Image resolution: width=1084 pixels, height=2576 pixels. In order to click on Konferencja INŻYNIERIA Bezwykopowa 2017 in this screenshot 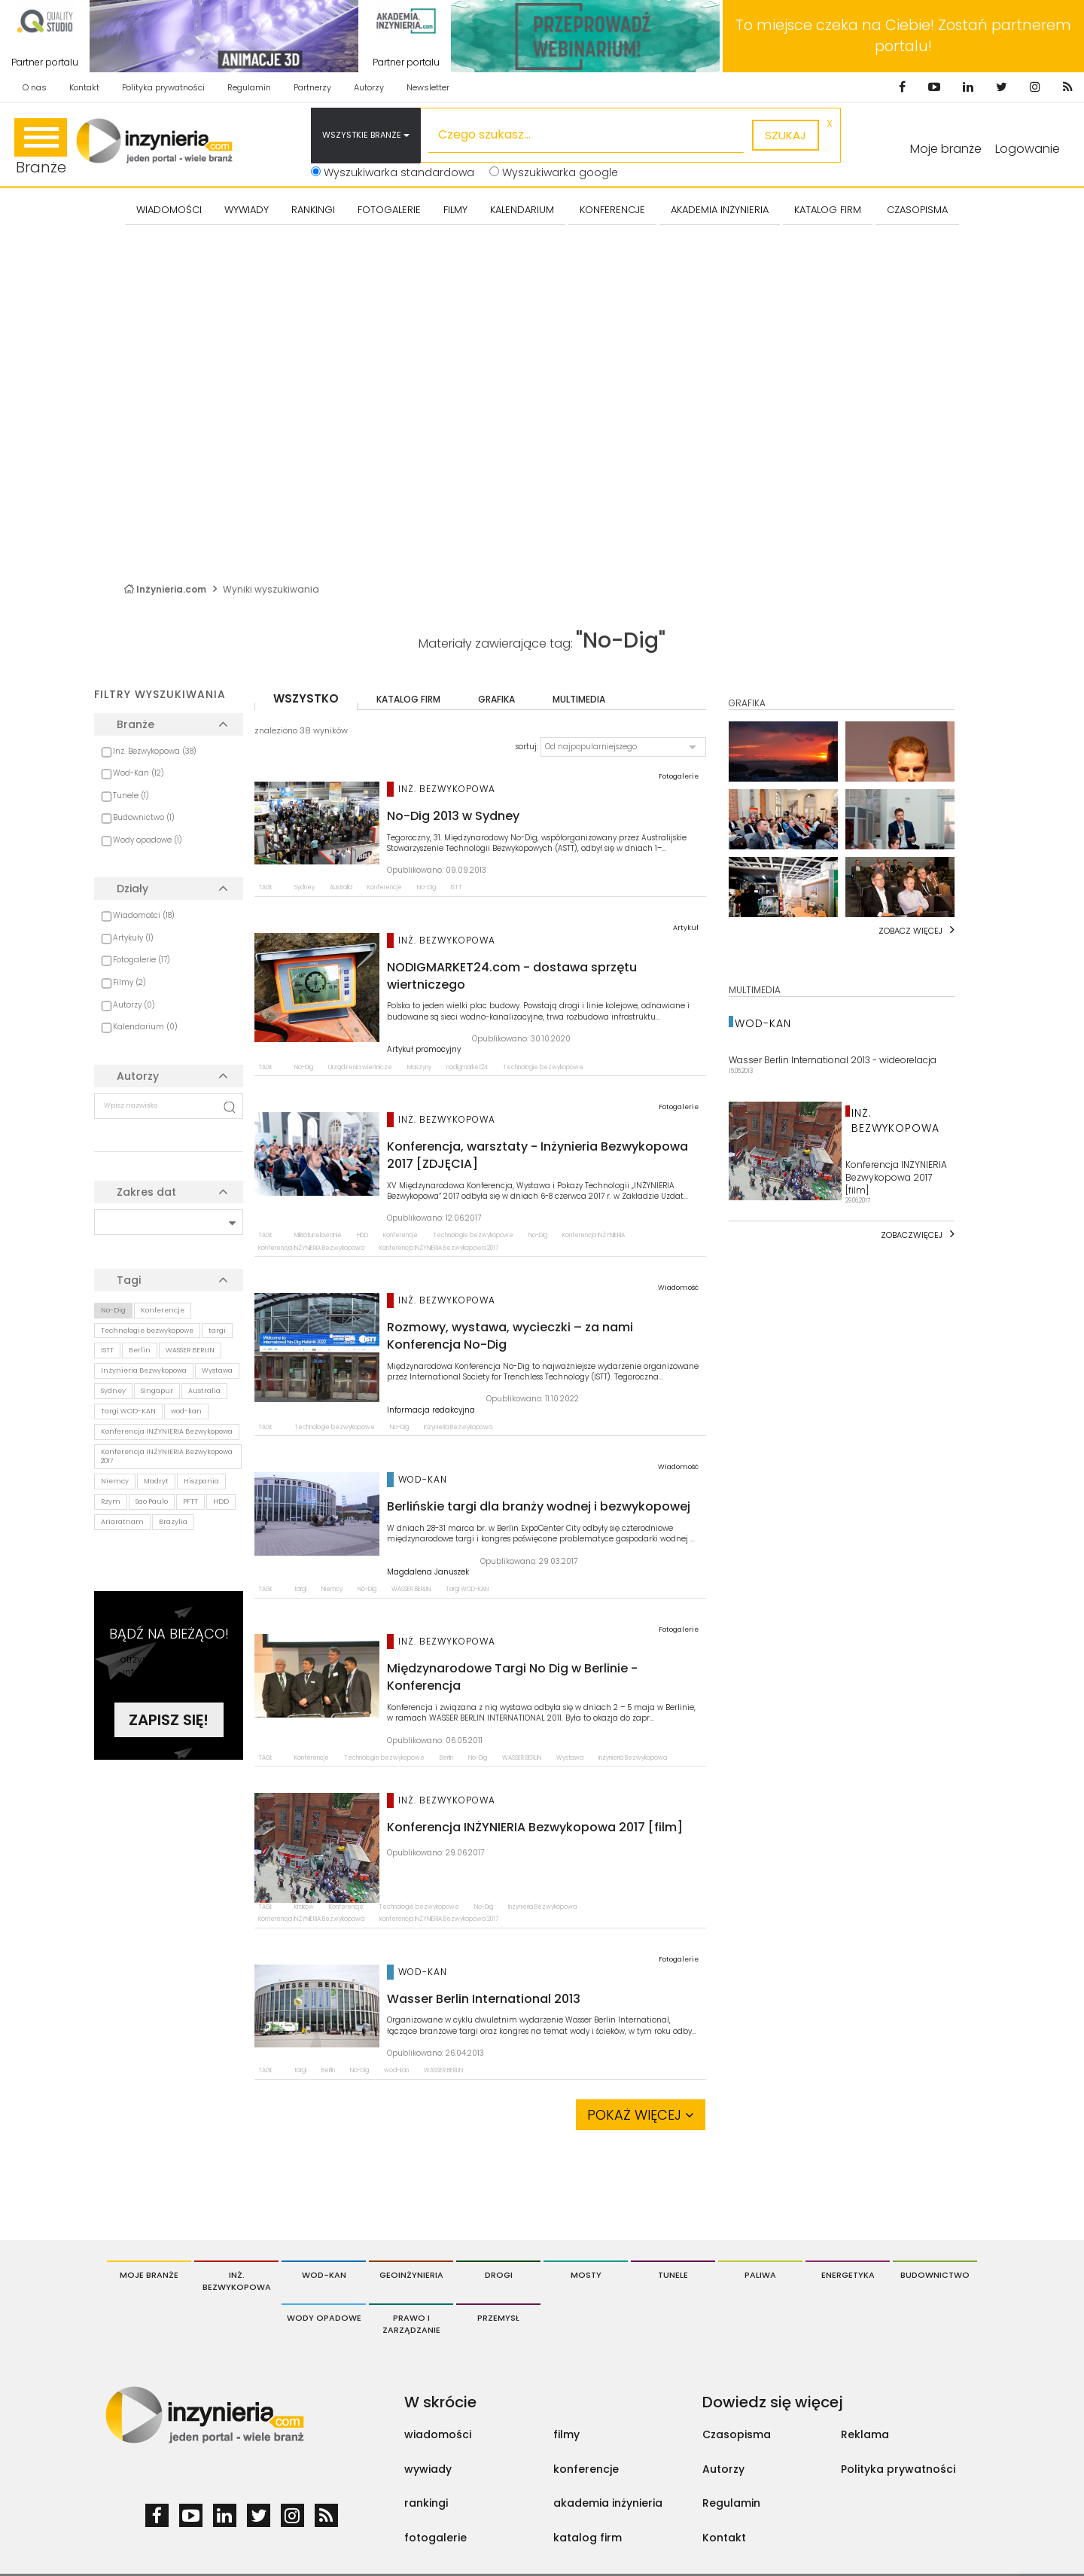, I will do `click(167, 1456)`.